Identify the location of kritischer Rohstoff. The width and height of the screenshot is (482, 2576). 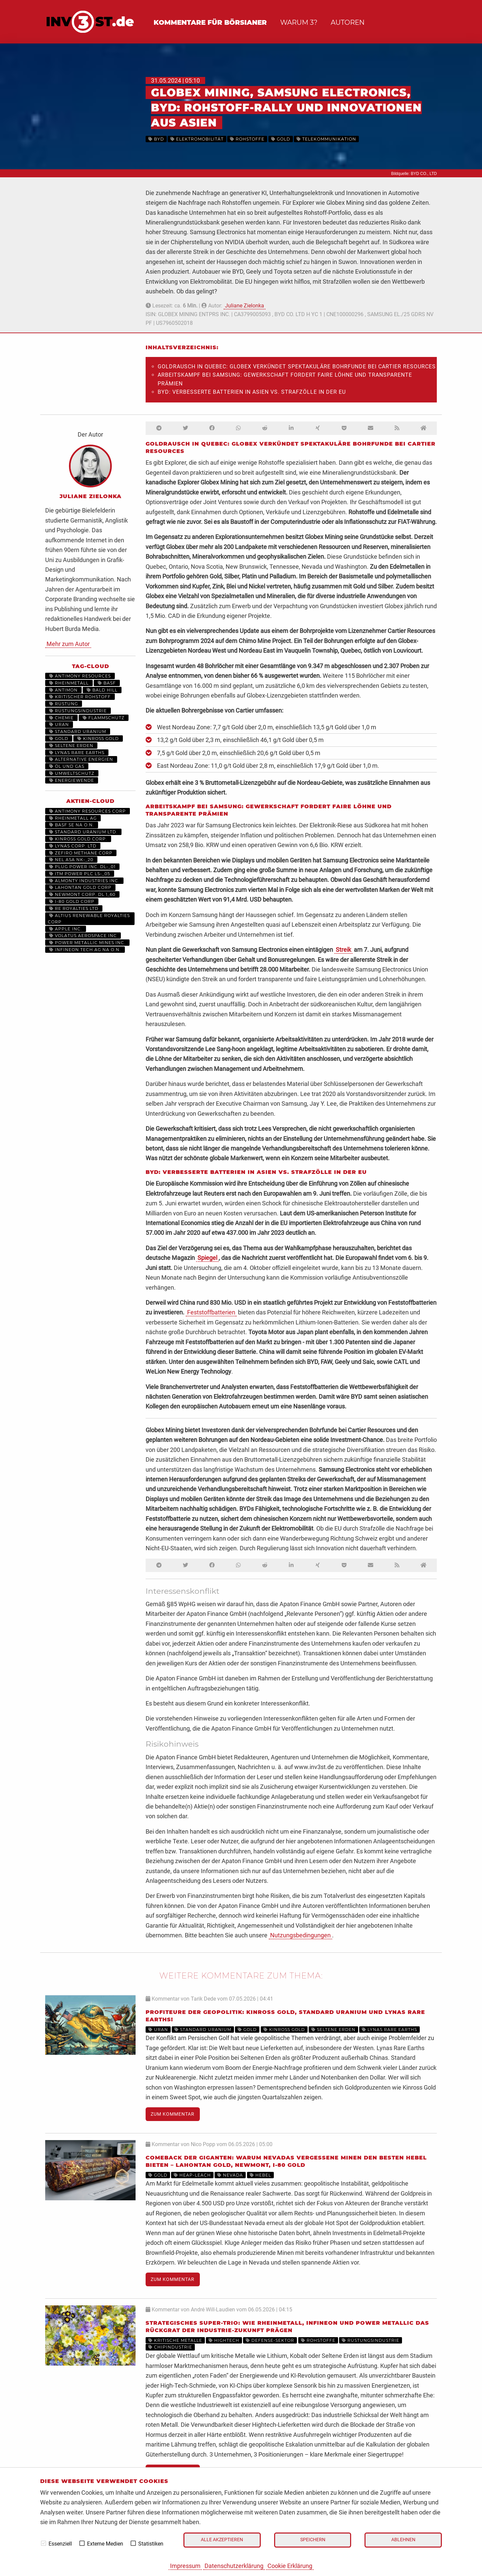
(80, 696).